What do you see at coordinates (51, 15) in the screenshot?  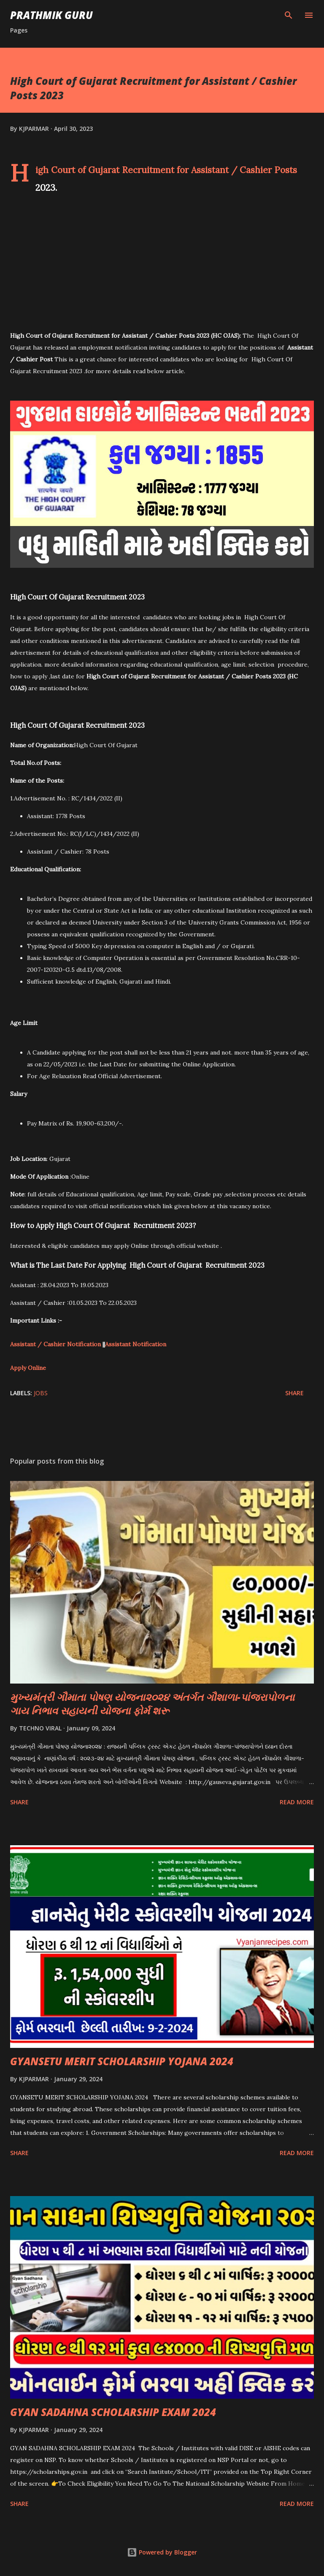 I see `PRATHMIK GURU` at bounding box center [51, 15].